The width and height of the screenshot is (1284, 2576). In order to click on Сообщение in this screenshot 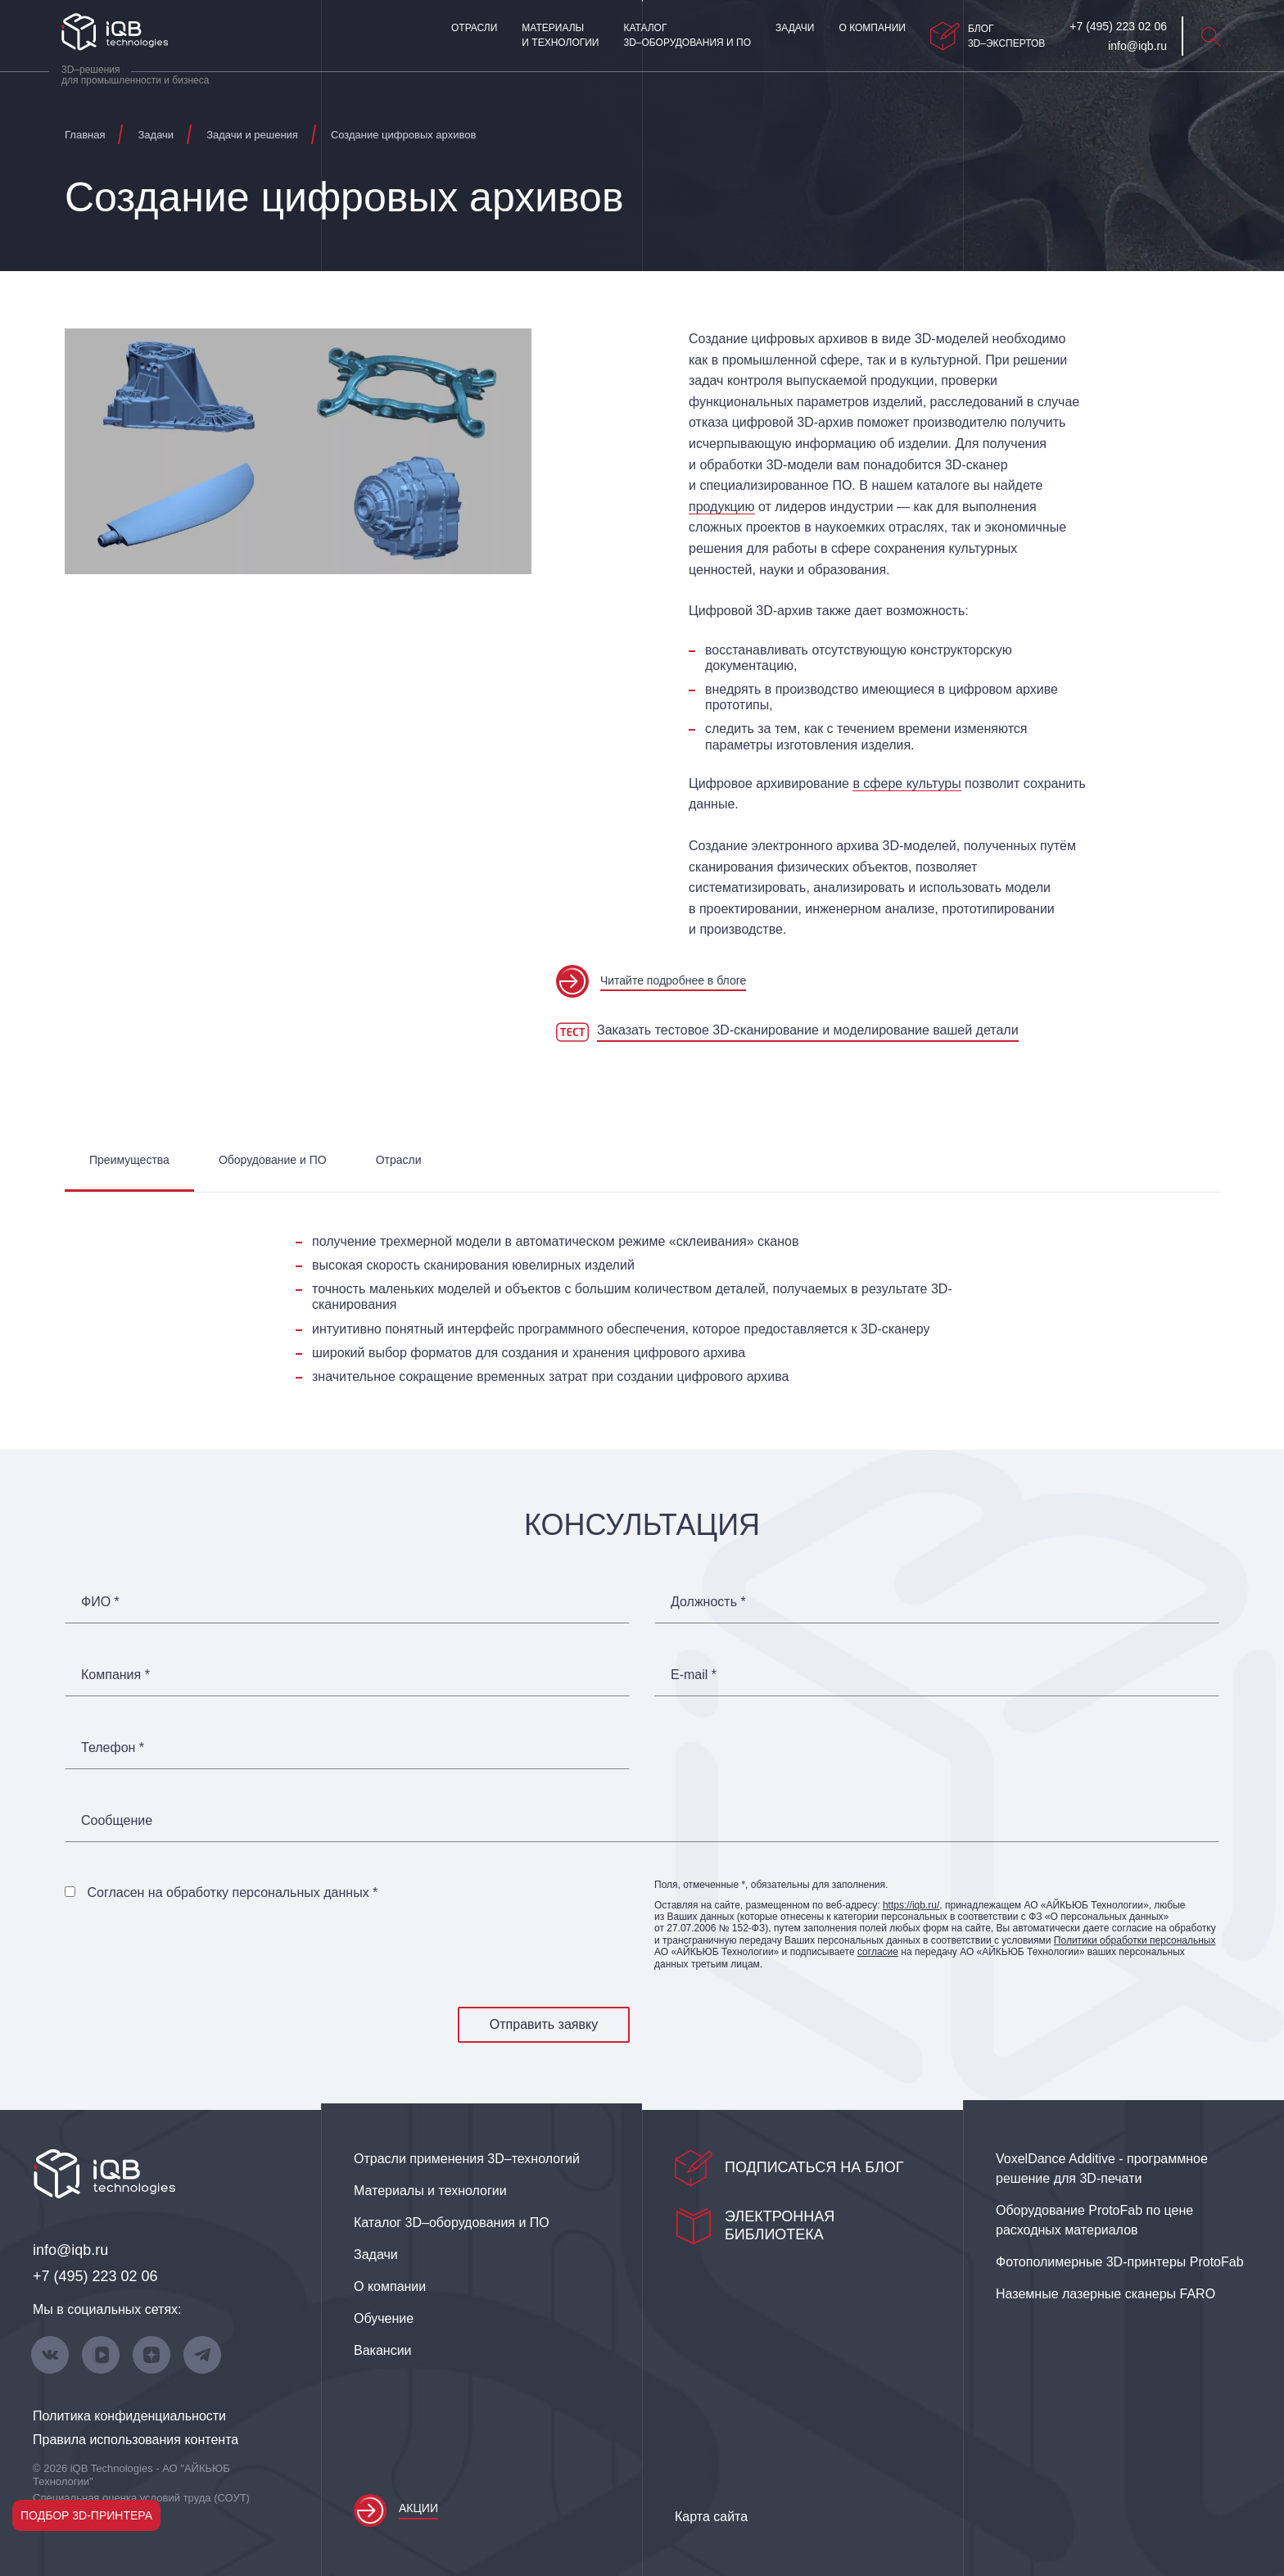, I will do `click(116, 1820)`.